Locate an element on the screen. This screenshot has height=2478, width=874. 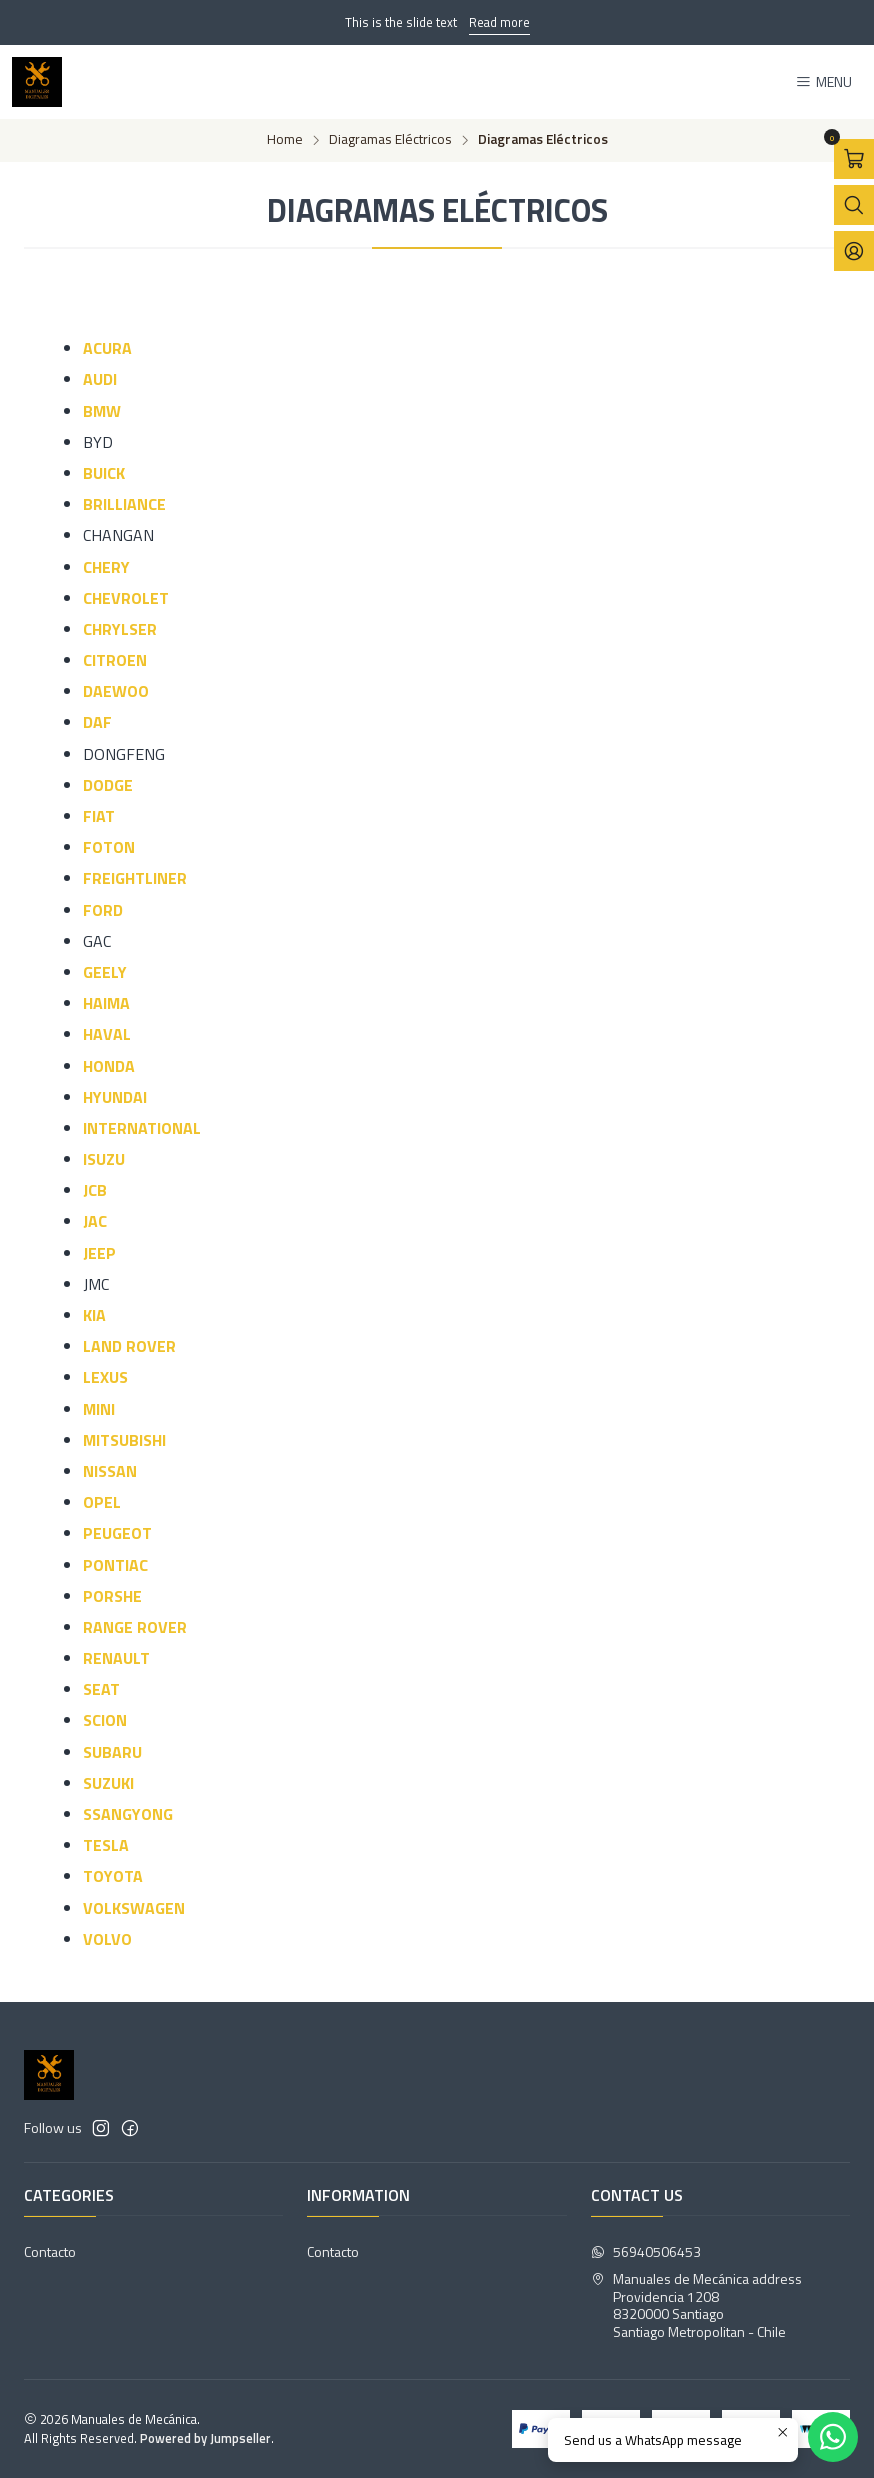
OPEL is located at coordinates (102, 1502).